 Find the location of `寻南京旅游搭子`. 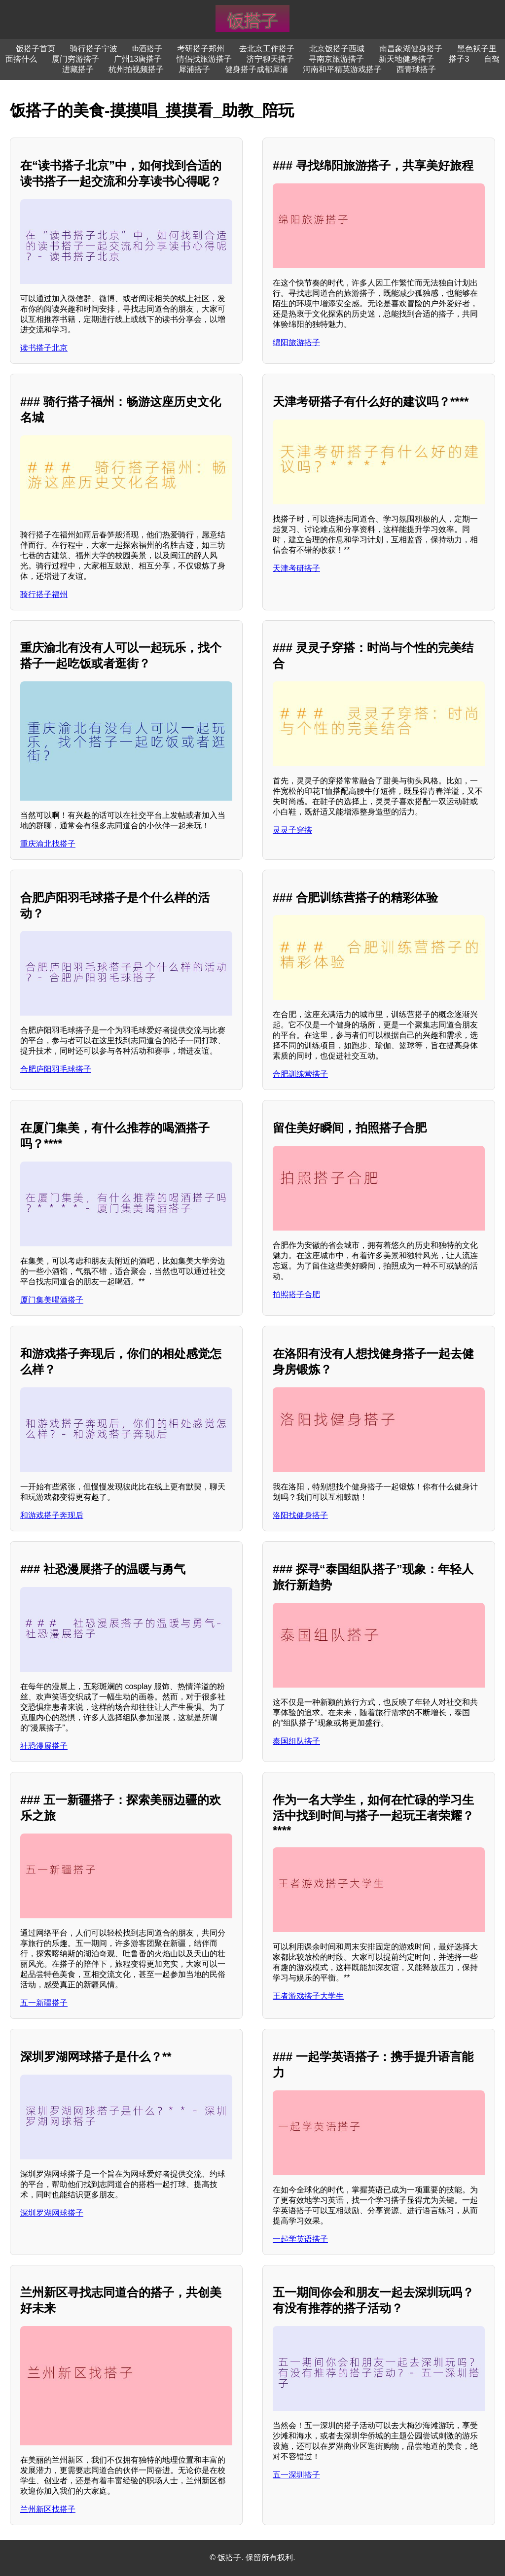

寻南京旅游搭子 is located at coordinates (336, 59).